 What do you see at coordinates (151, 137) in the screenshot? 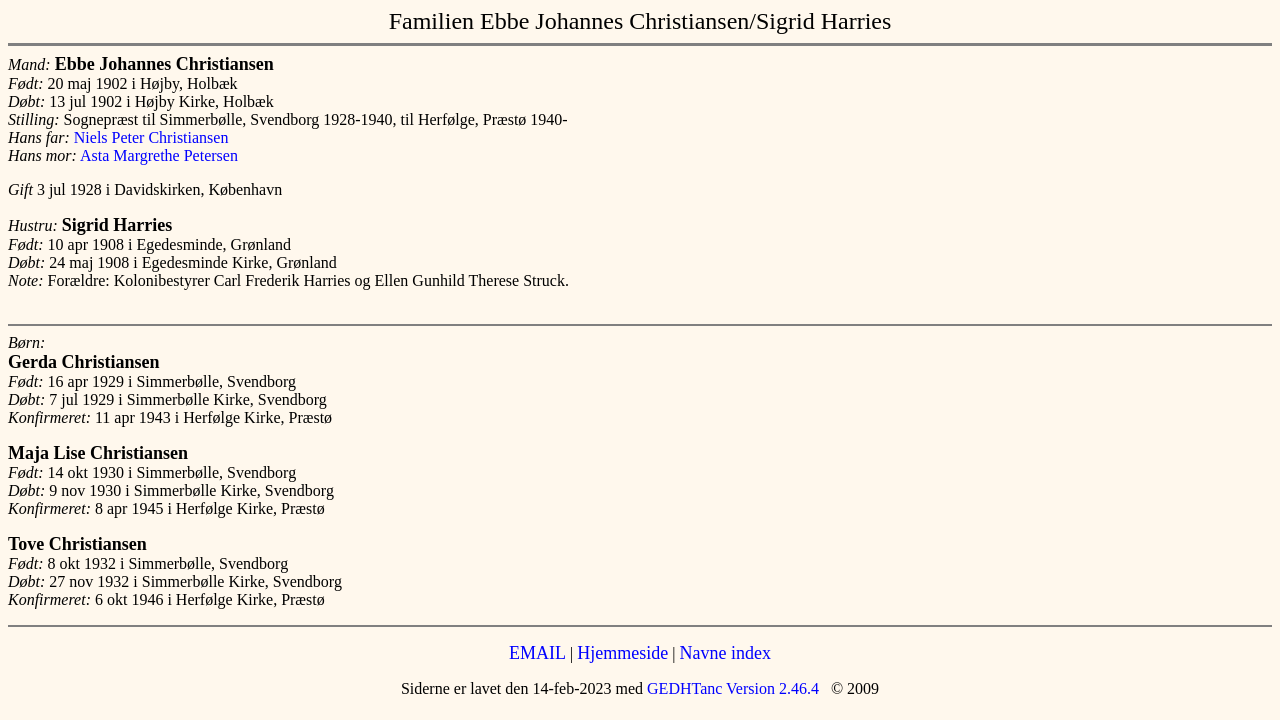
I see `Niels Peter Christiansen` at bounding box center [151, 137].